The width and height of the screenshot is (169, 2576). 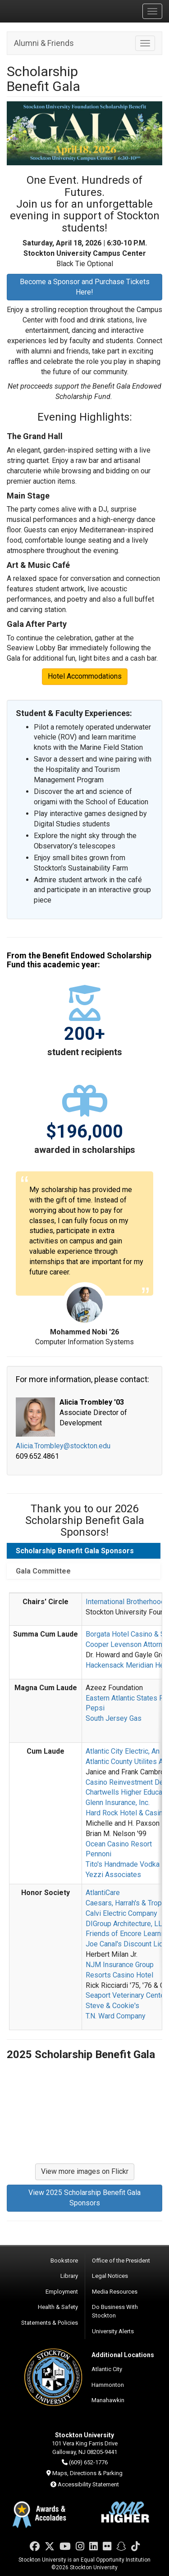 What do you see at coordinates (118, 1802) in the screenshot?
I see `Glenn Insurance, Inc.` at bounding box center [118, 1802].